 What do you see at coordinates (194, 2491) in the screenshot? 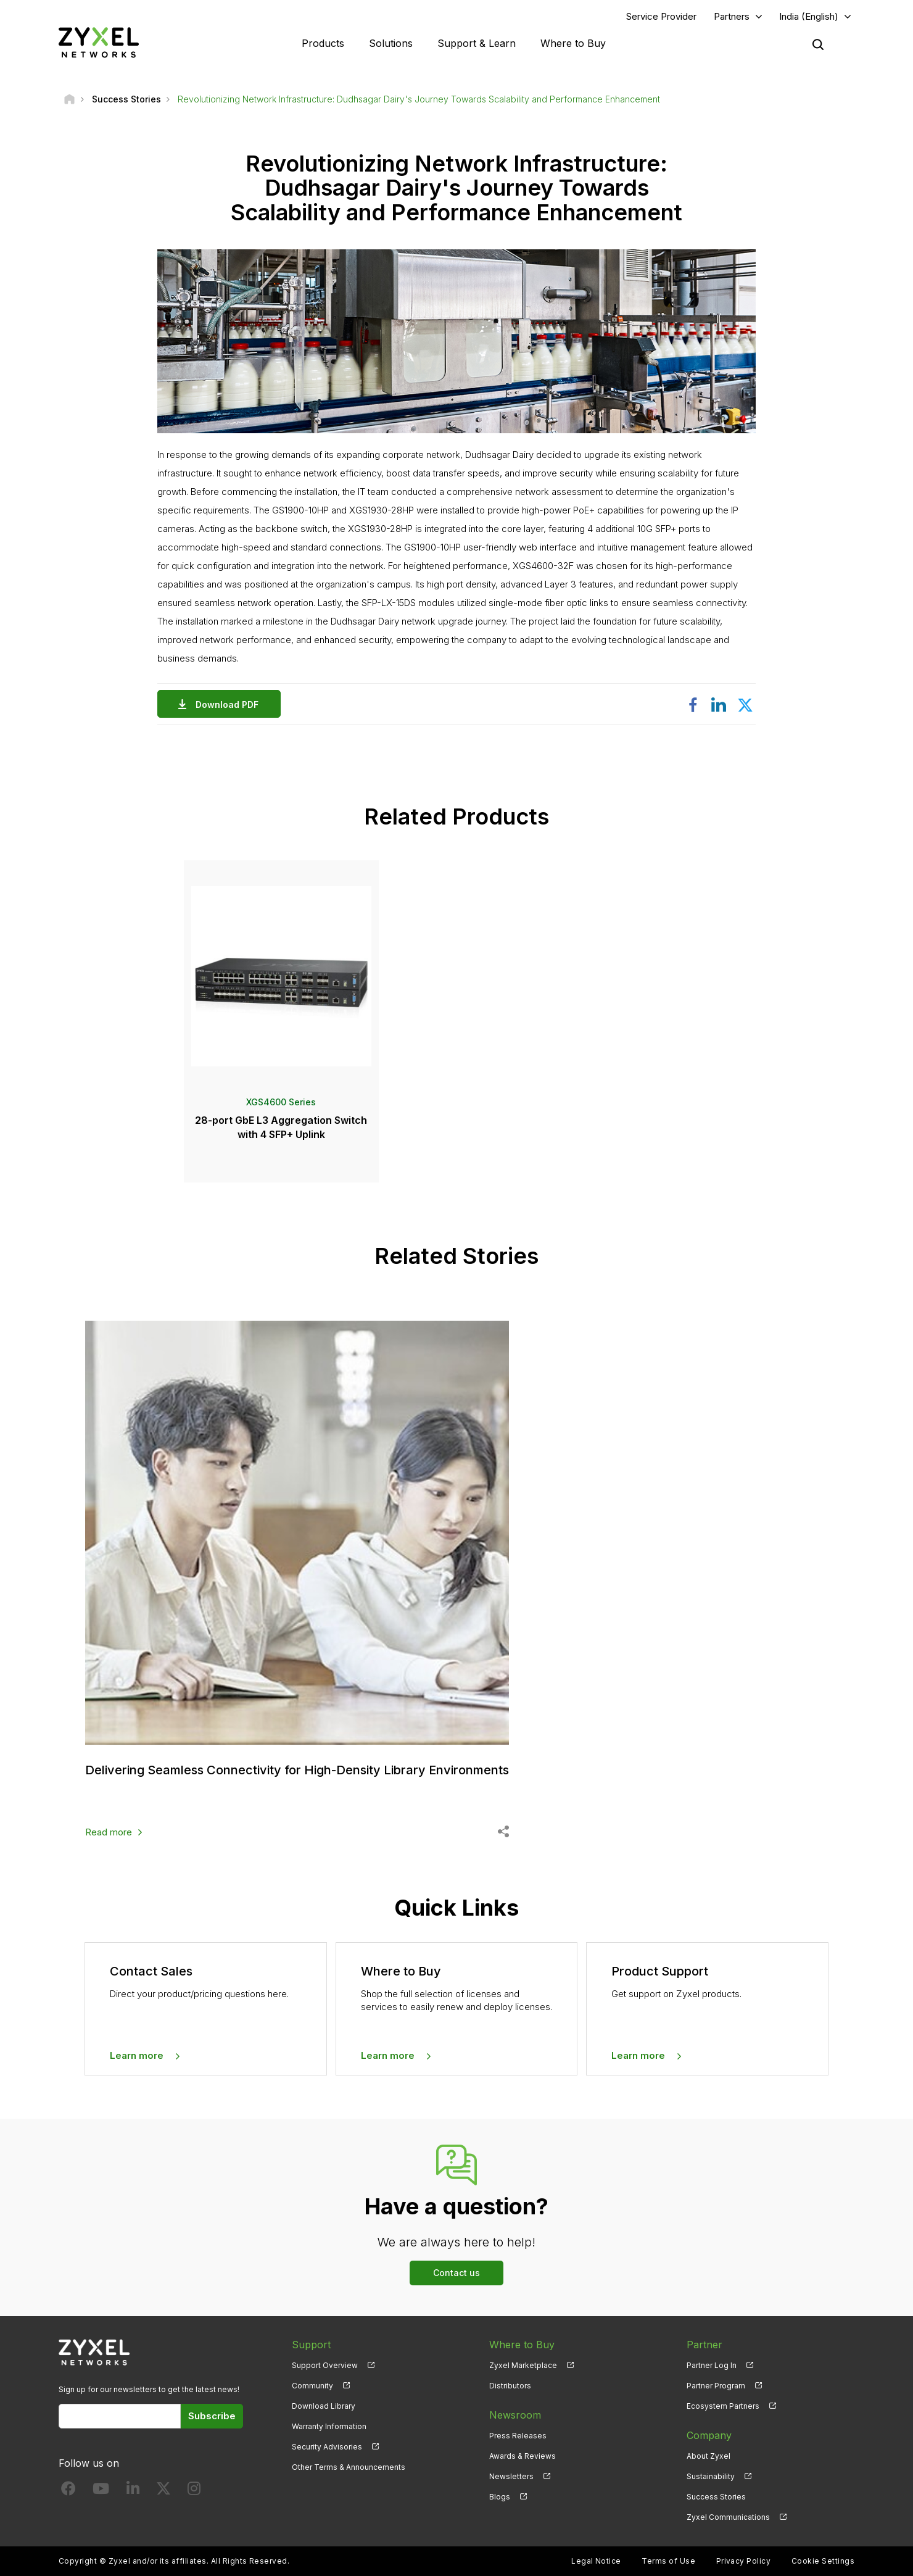
I see `[Follow us on Instagram]` at bounding box center [194, 2491].